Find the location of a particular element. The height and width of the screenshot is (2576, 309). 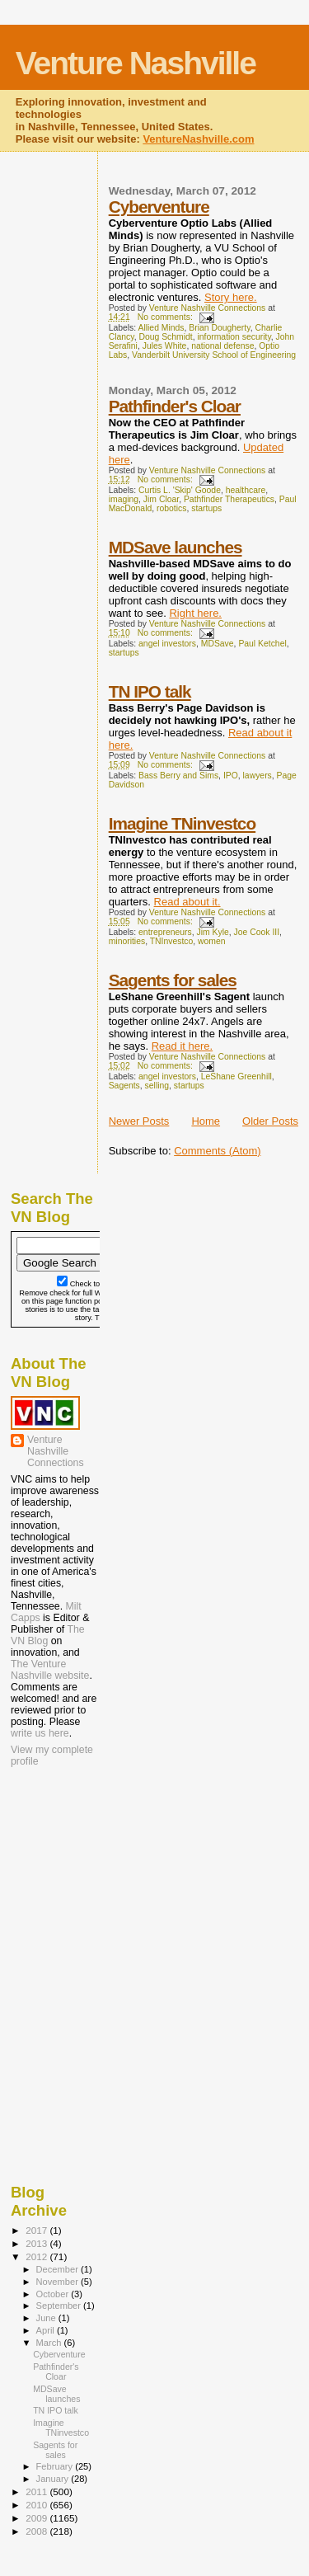

startups is located at coordinates (206, 508).